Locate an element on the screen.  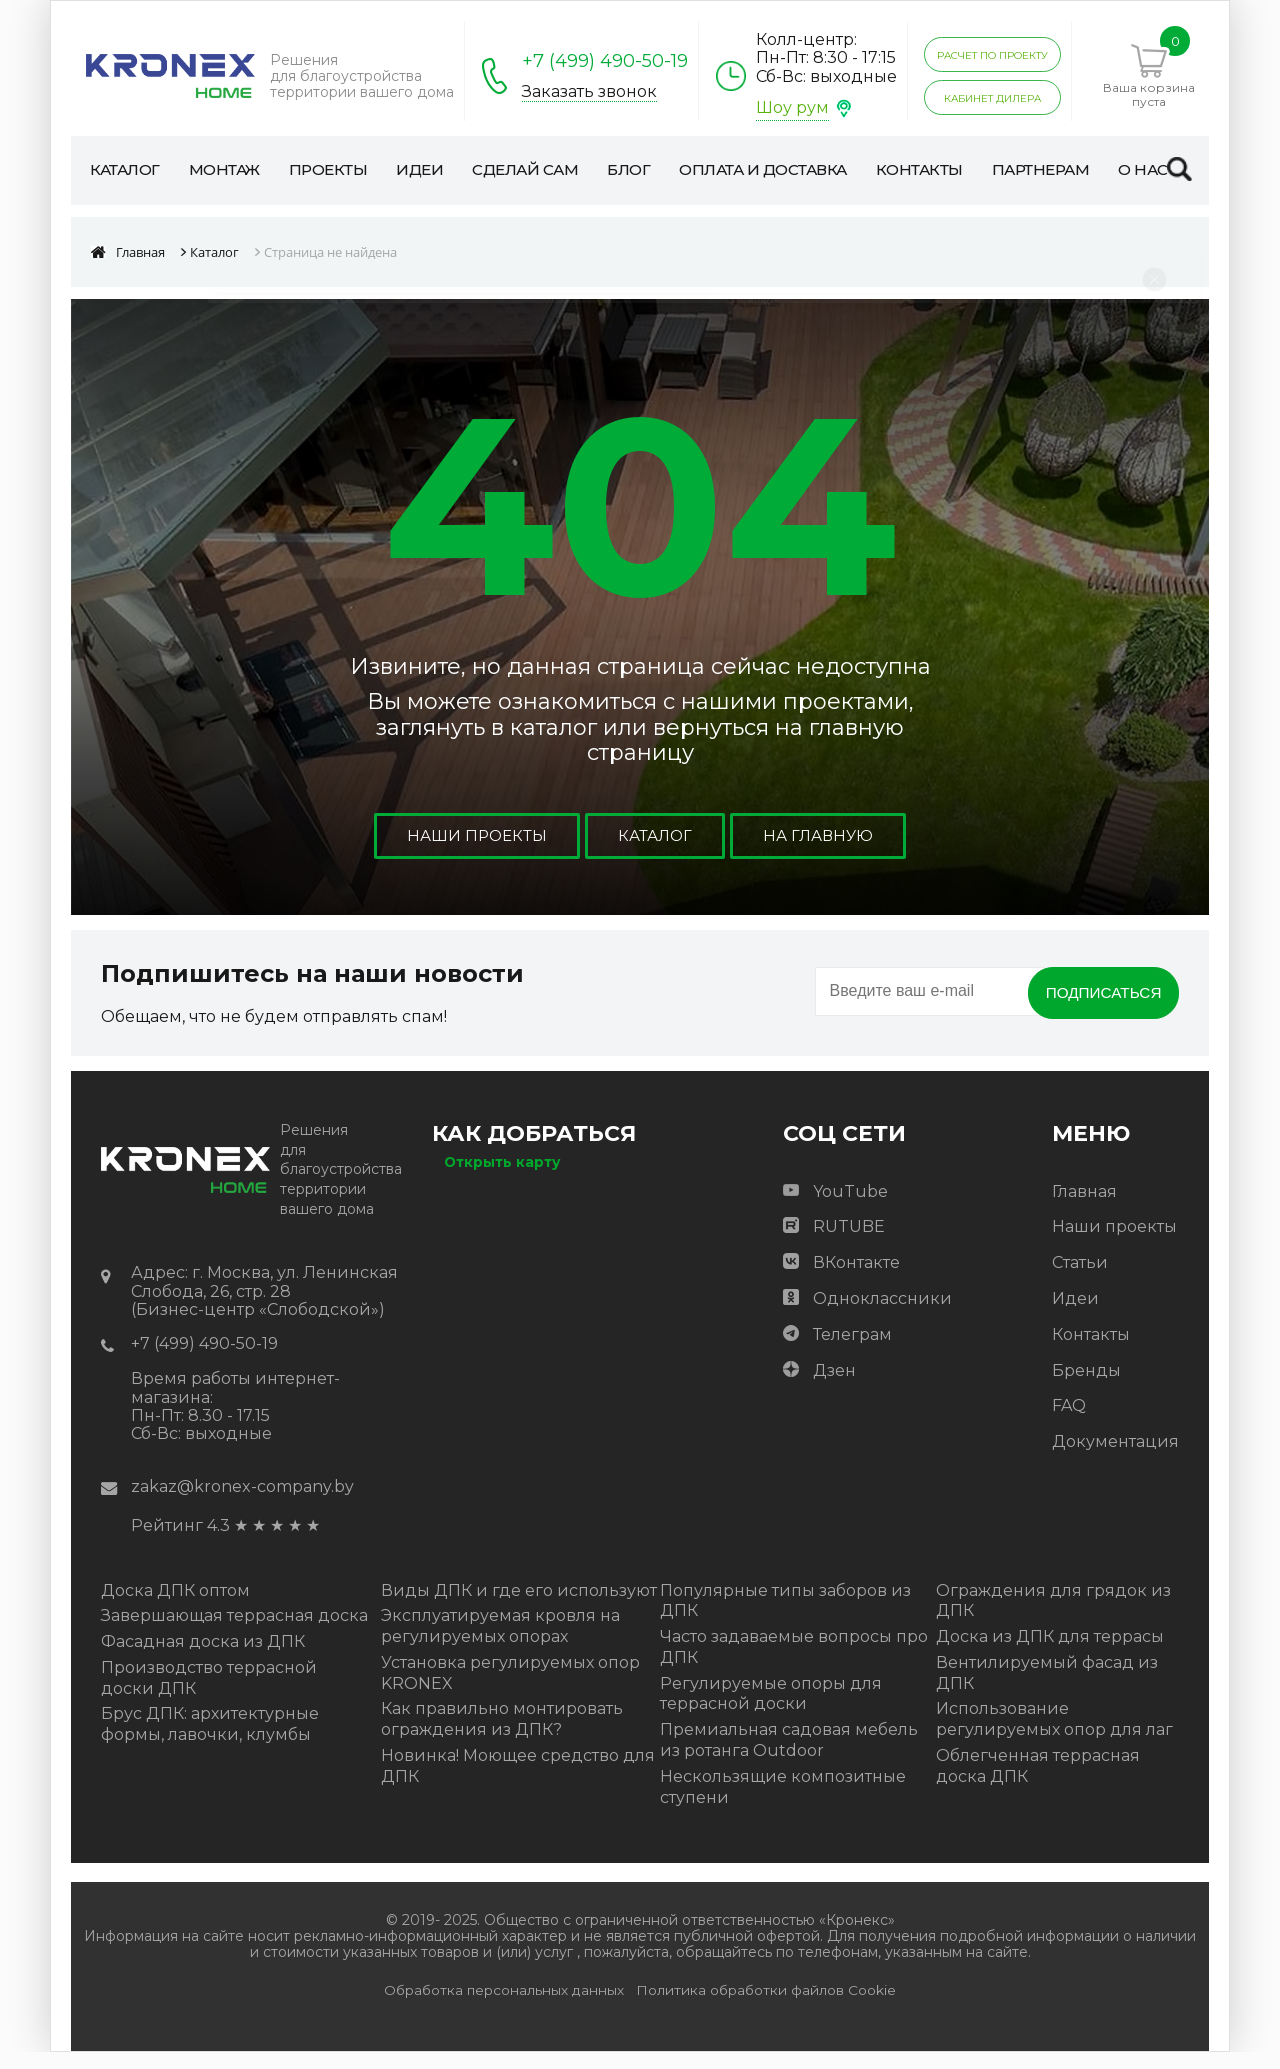
Политика обработки файлов Cookie is located at coordinates (766, 2007).